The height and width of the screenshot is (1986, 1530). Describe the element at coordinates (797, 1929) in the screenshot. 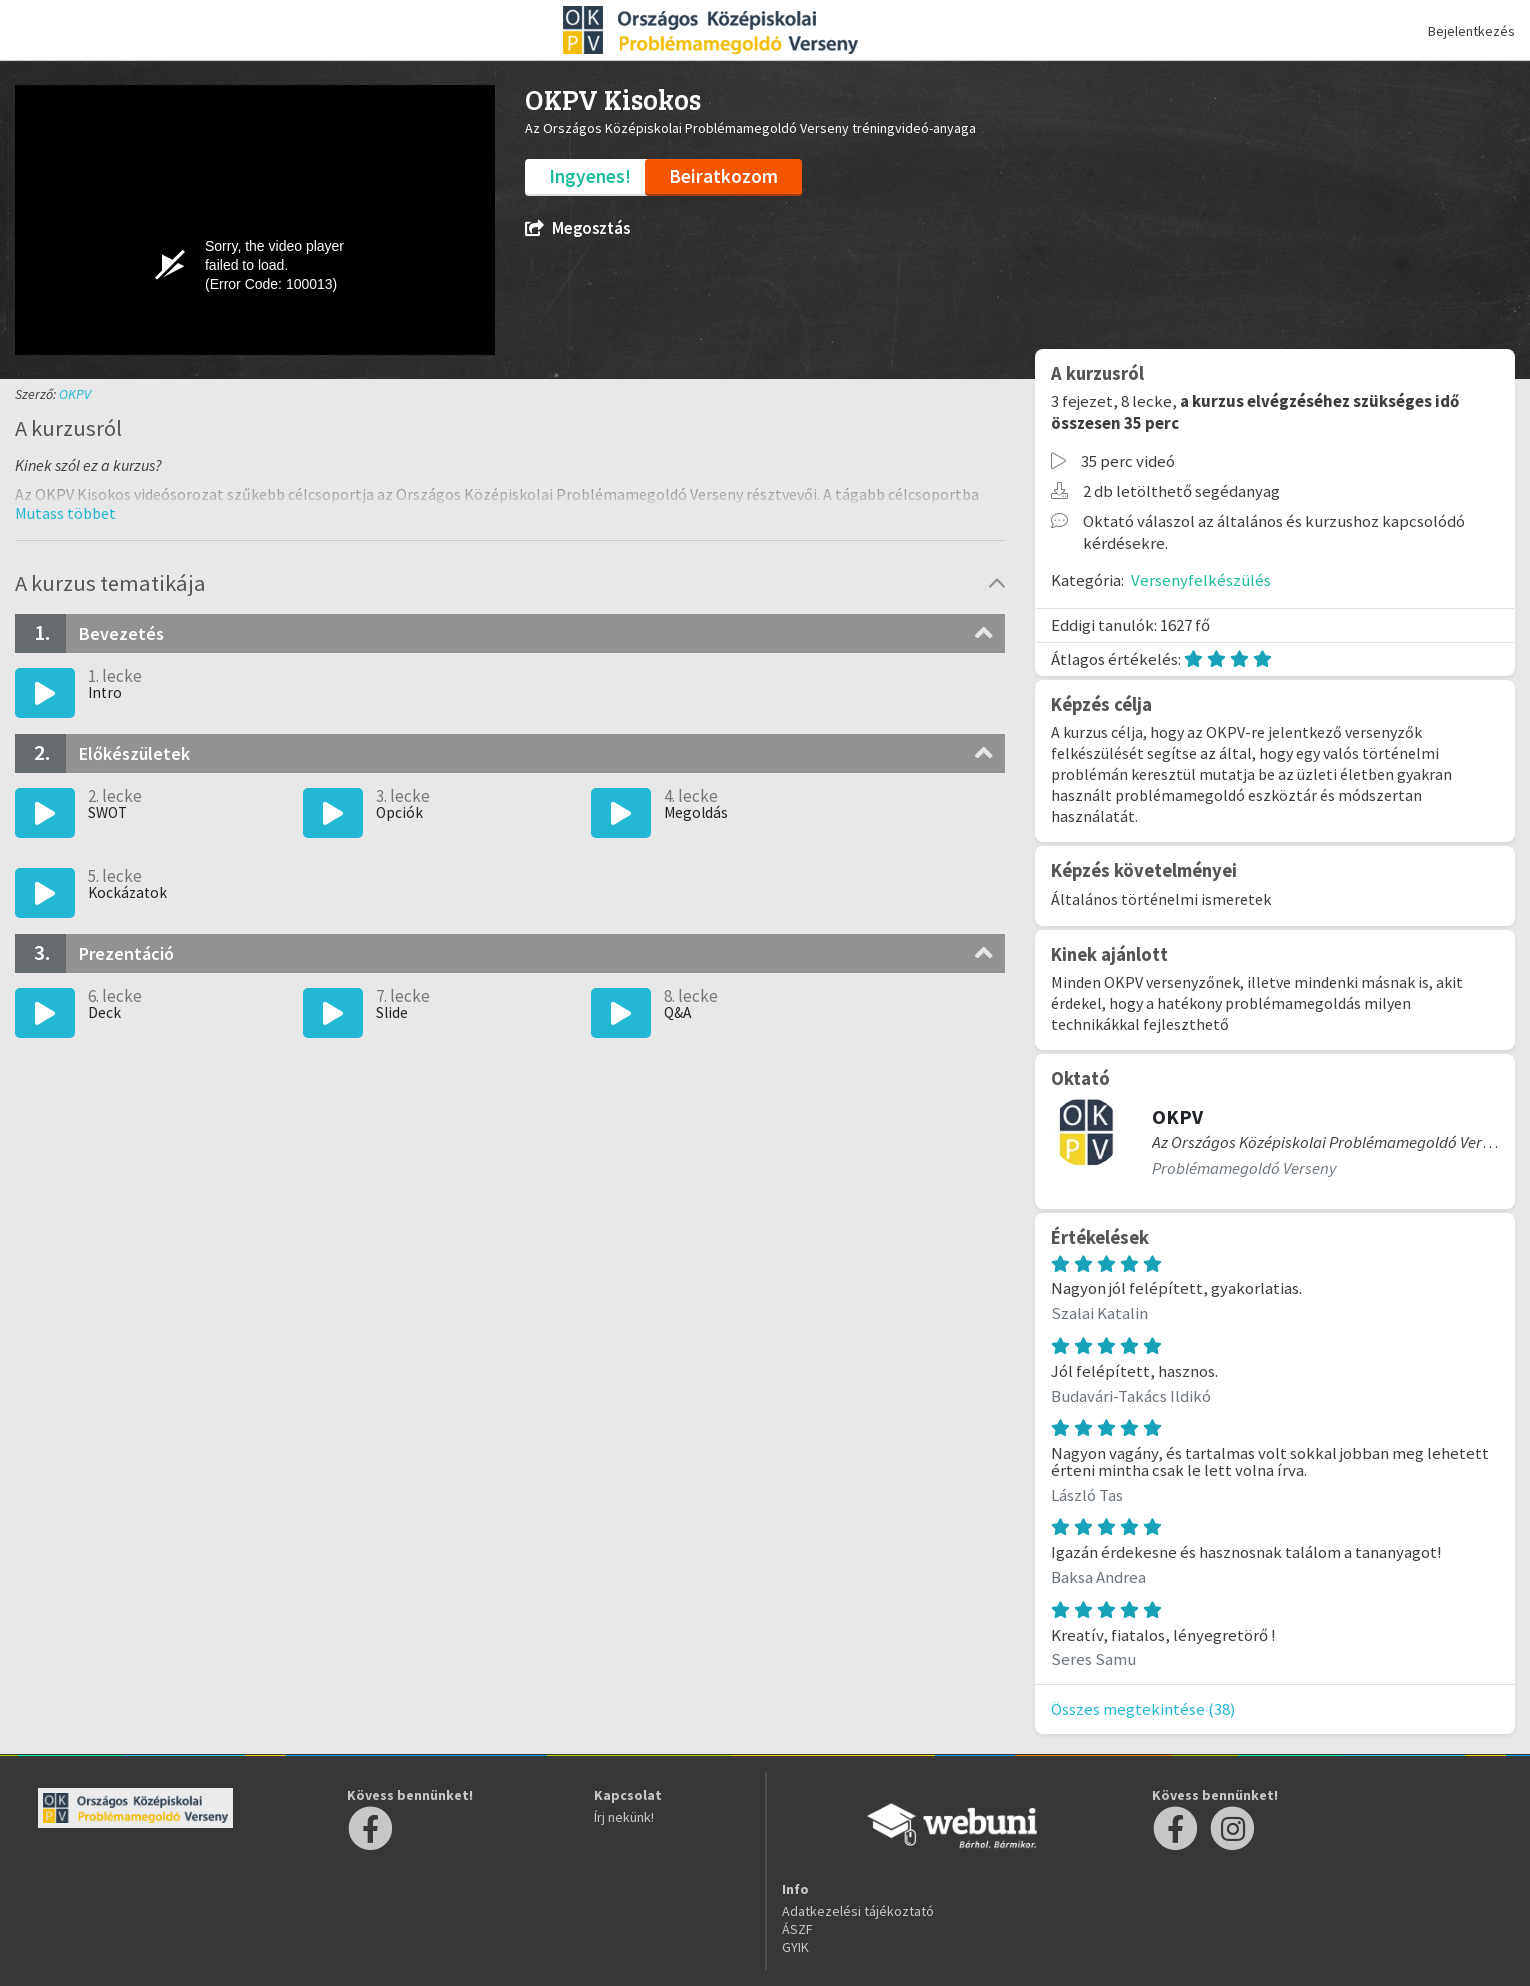

I see `ÁSZF` at that location.